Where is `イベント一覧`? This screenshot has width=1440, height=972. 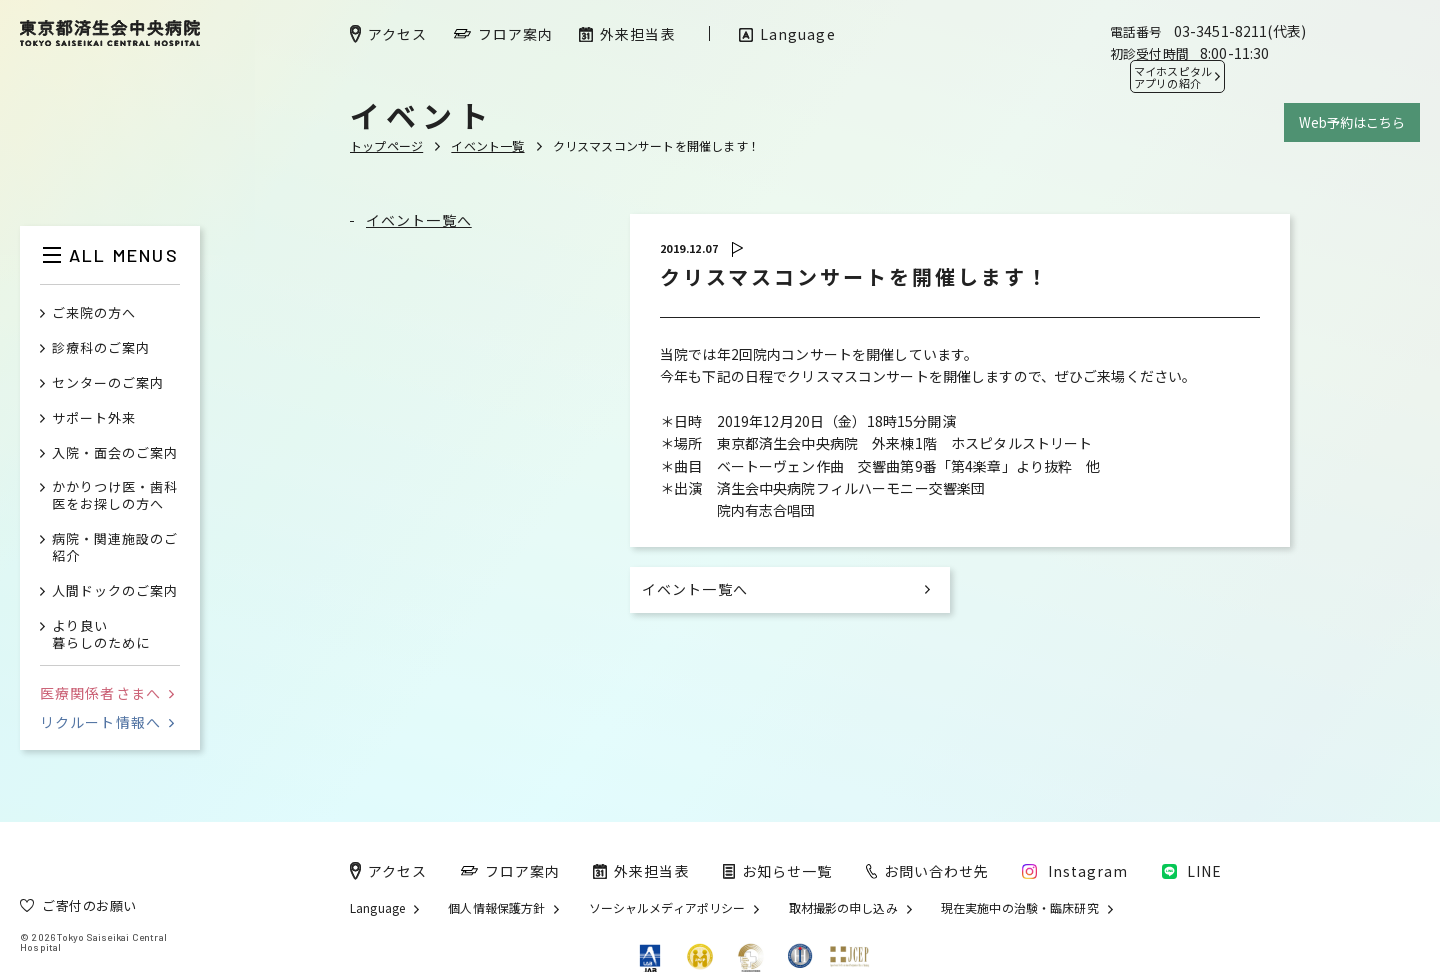 イベント一覧 is located at coordinates (487, 145).